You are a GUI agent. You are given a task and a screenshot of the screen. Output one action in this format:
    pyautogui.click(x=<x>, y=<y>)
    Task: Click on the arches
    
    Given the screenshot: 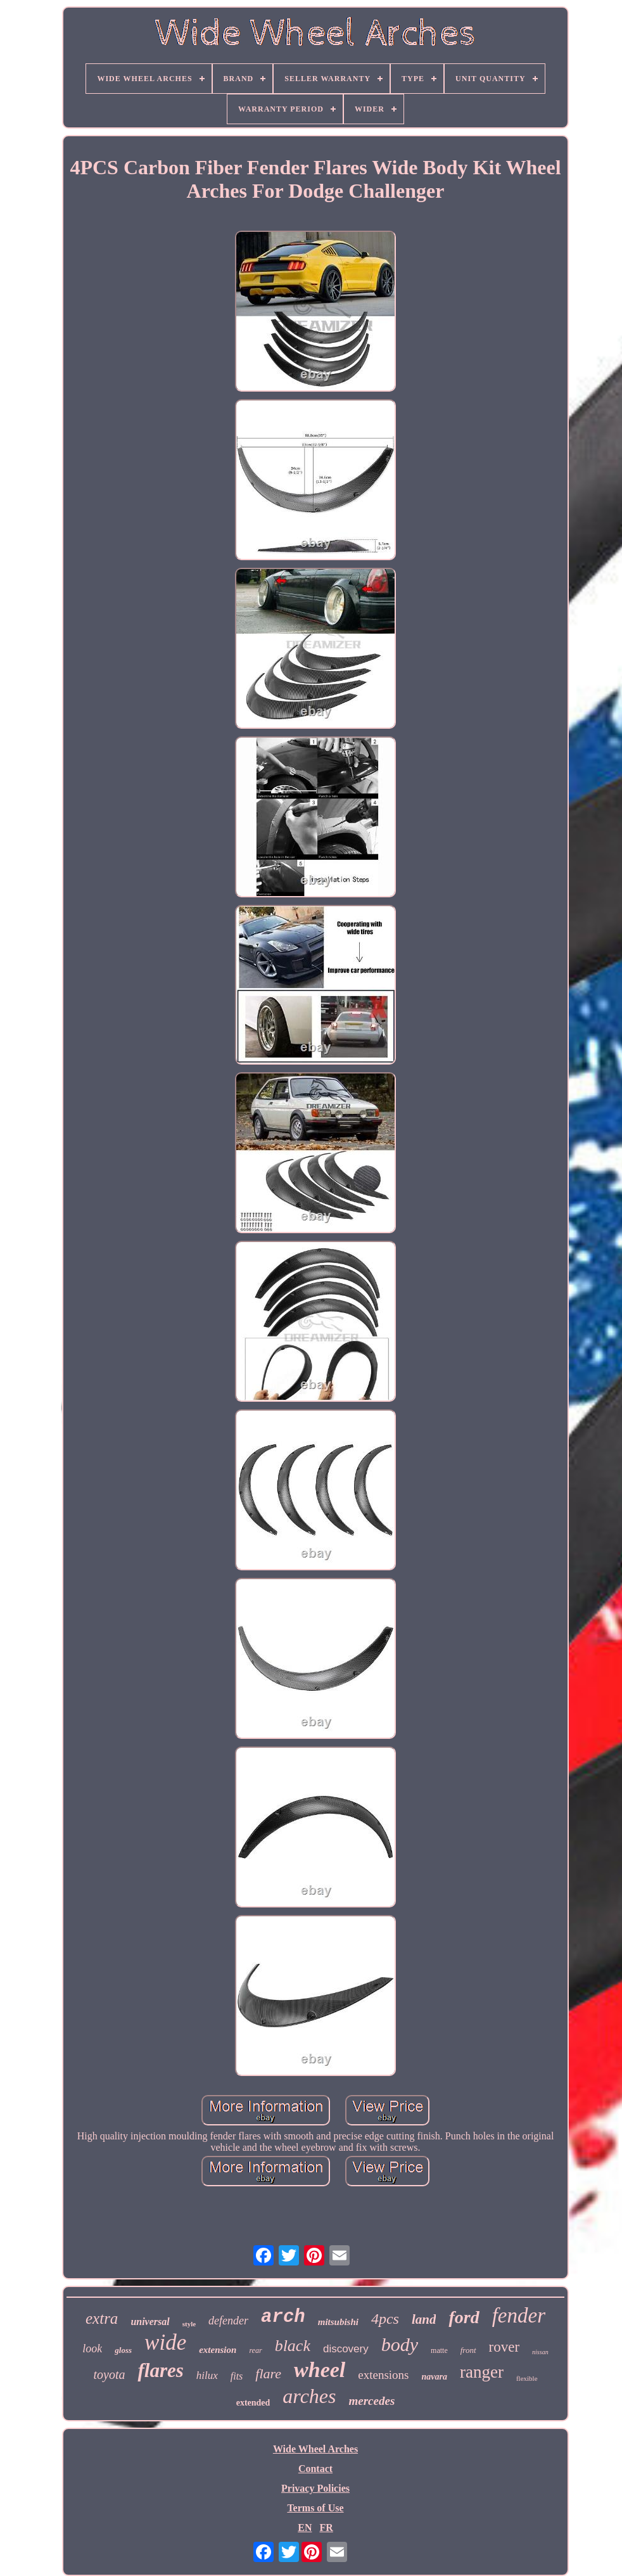 What is the action you would take?
    pyautogui.click(x=309, y=2396)
    